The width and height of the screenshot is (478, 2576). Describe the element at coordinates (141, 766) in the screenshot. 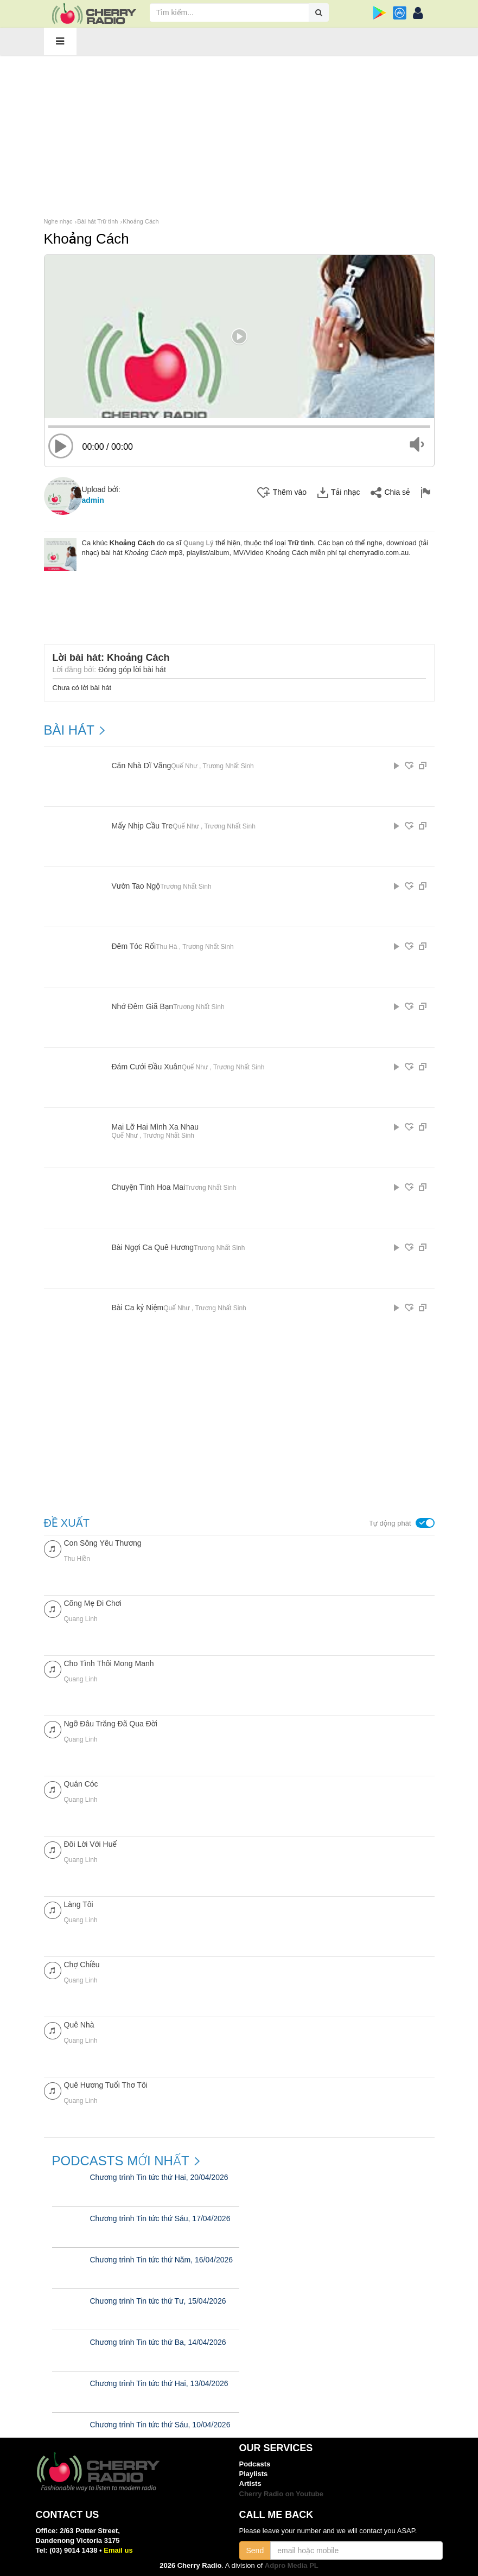

I see `Căn Nhà Dĩ Vãng` at that location.